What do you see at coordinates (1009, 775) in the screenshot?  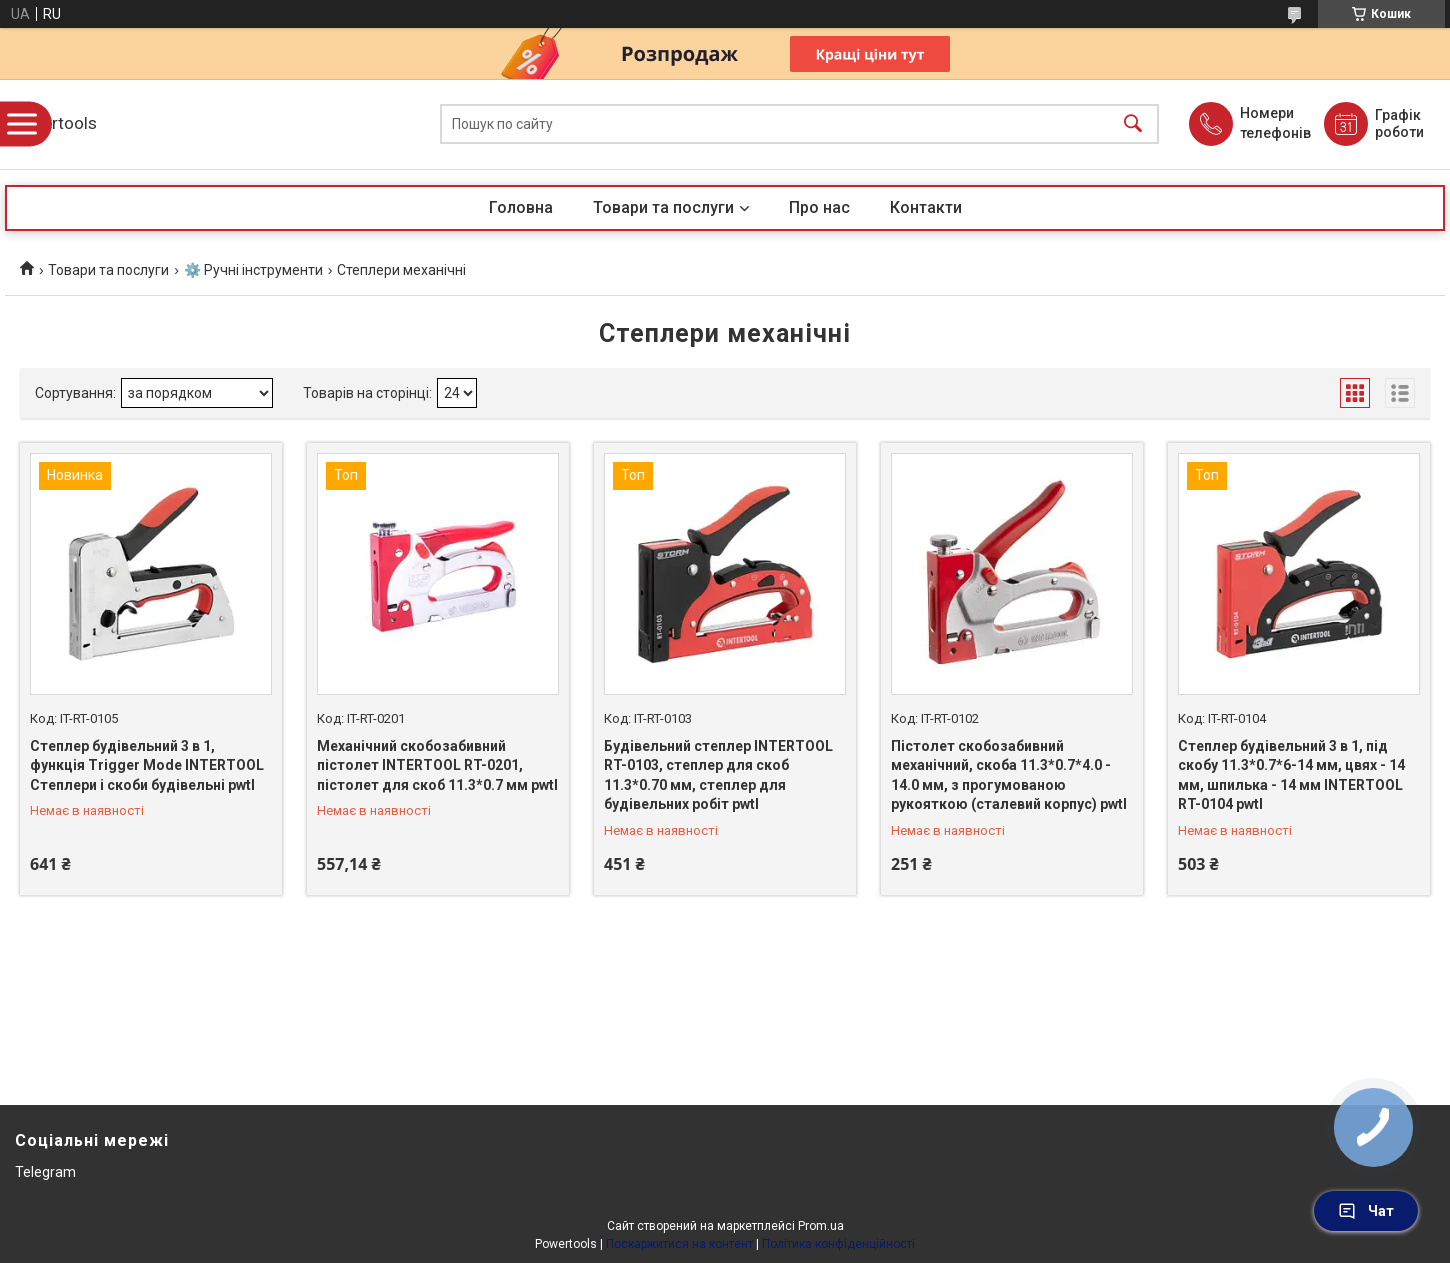 I see `Пістолет скобозабивний механічний, скоба 11.3*0.7*4.0 - 14.0 мм, з прогумованою рукояткою (сталевий корпус) pwtl` at bounding box center [1009, 775].